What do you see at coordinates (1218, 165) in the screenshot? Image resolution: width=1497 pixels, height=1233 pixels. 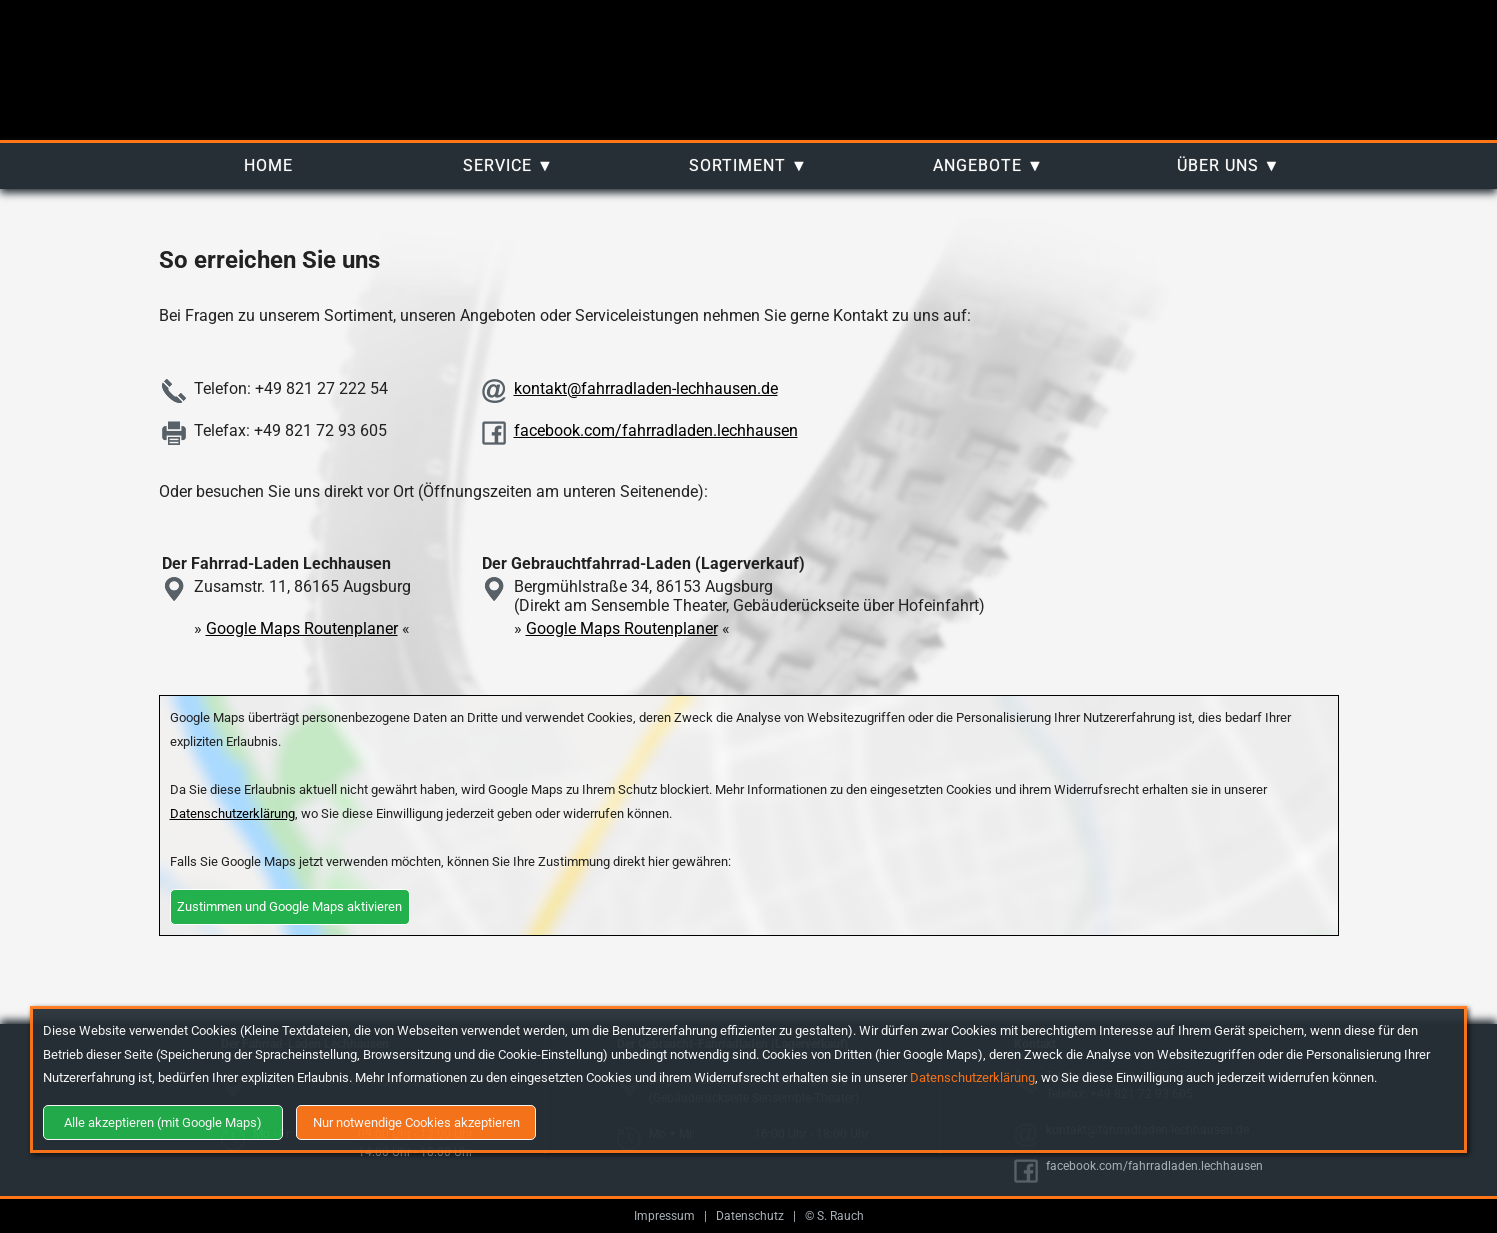 I see `Über uns` at bounding box center [1218, 165].